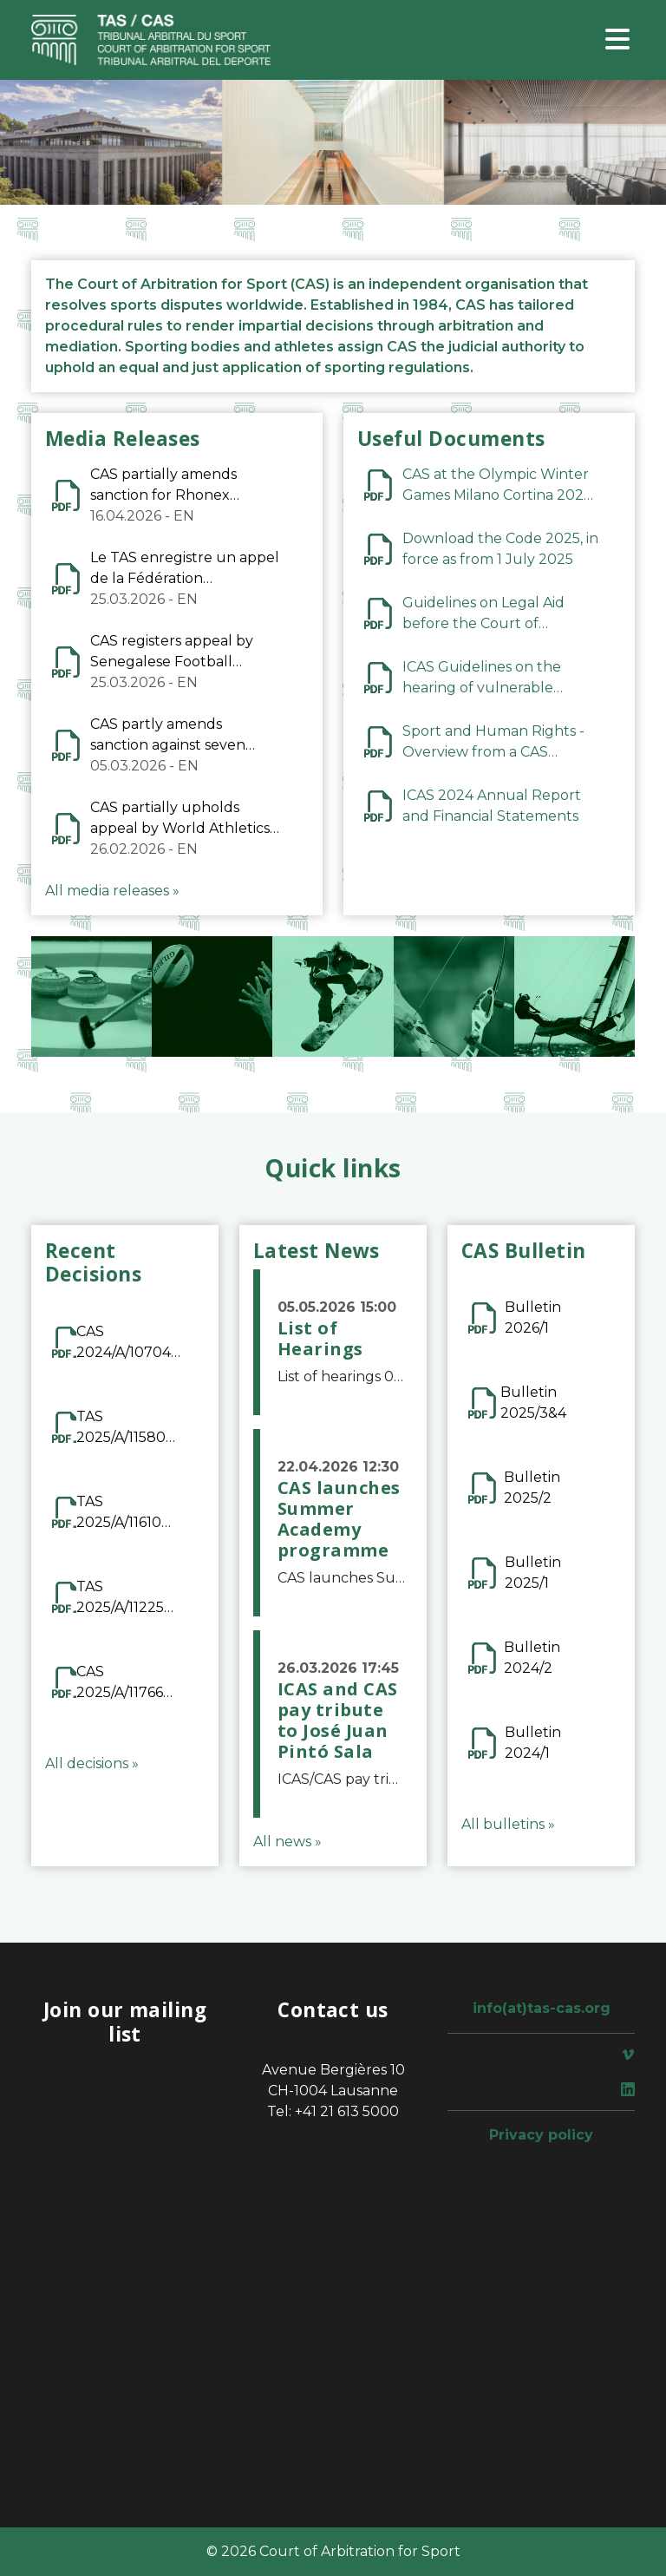 This screenshot has height=2576, width=666. Describe the element at coordinates (617, 40) in the screenshot. I see `[Toggle navigation]` at that location.